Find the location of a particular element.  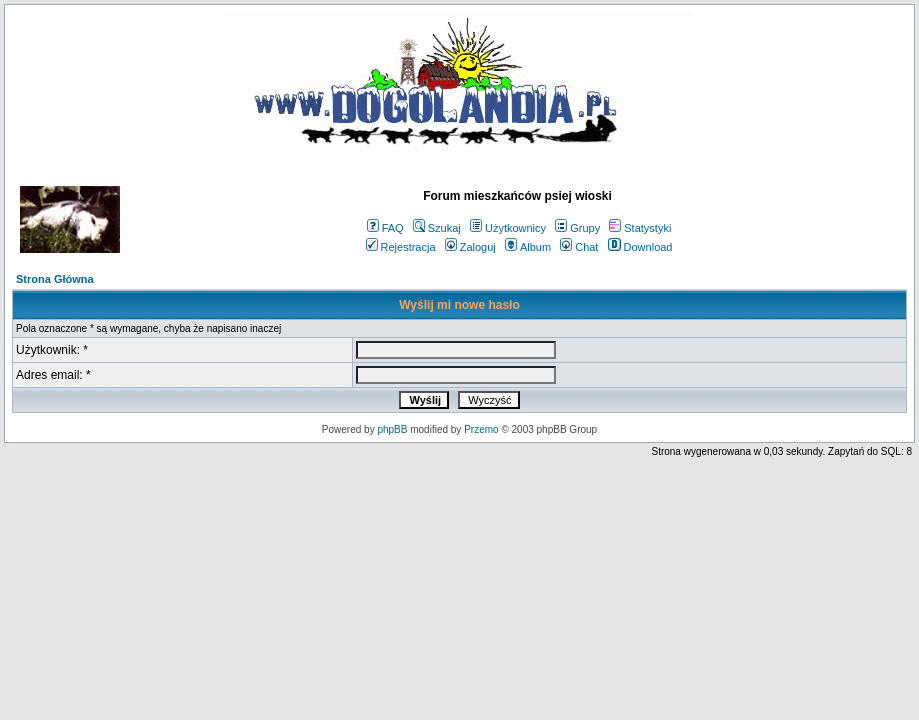

Strona Główna is located at coordinates (55, 279).